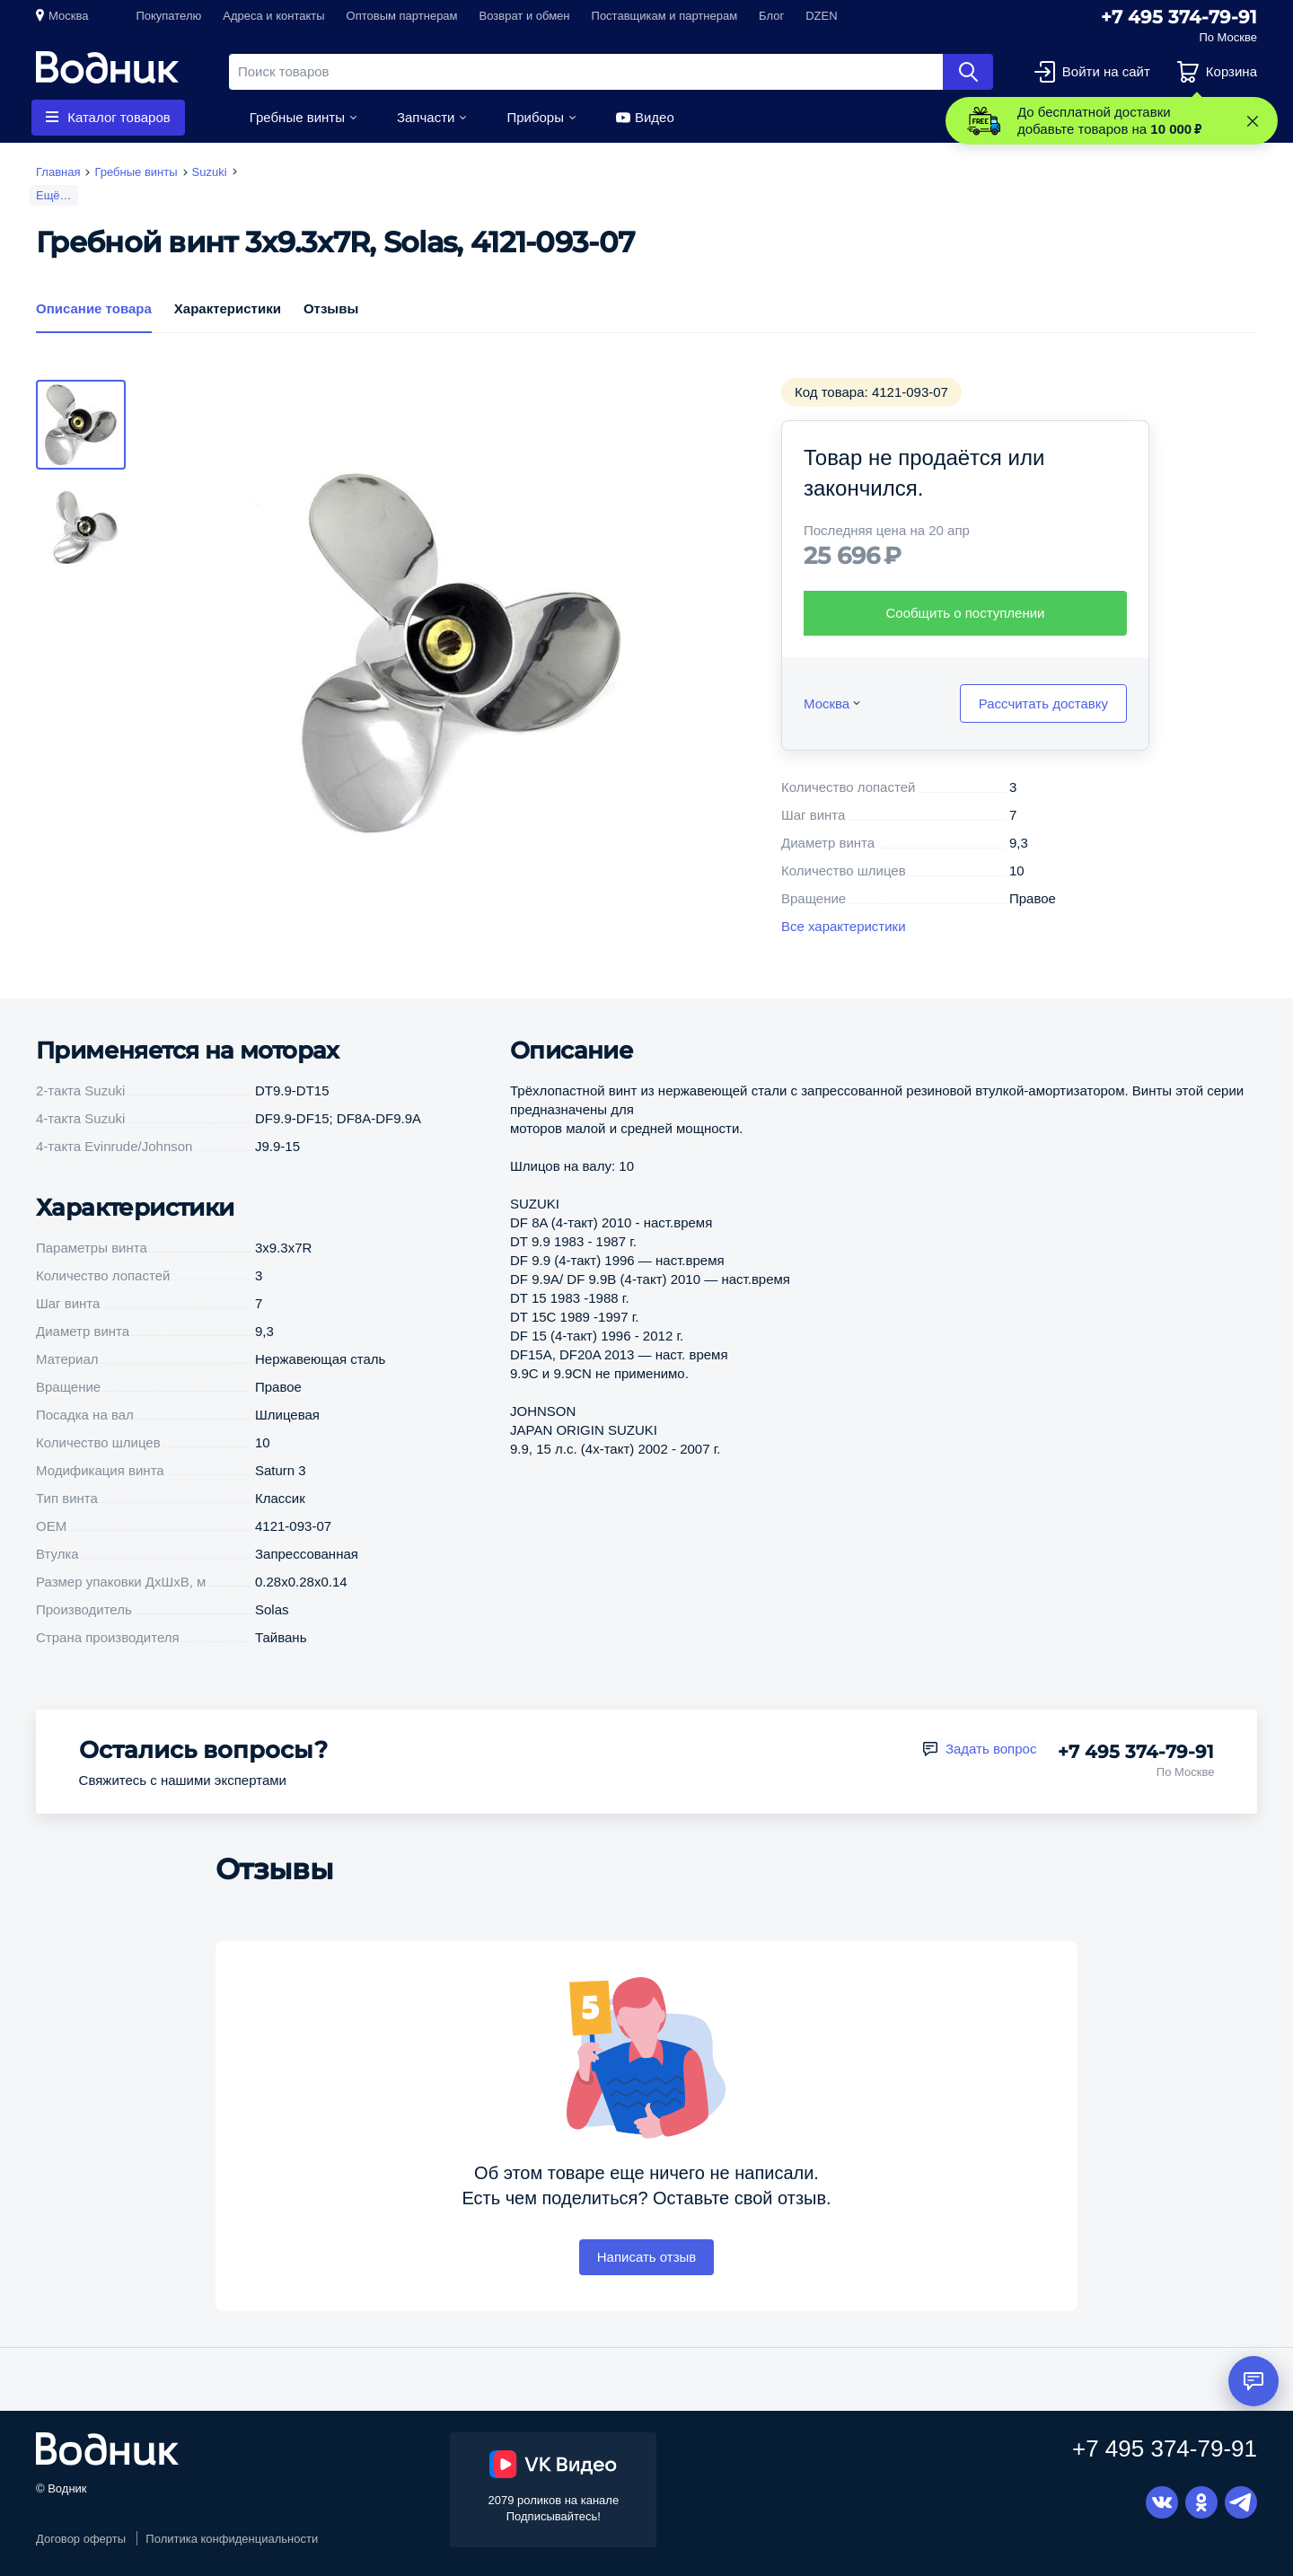  I want to click on Договор оферты, so click(81, 2538).